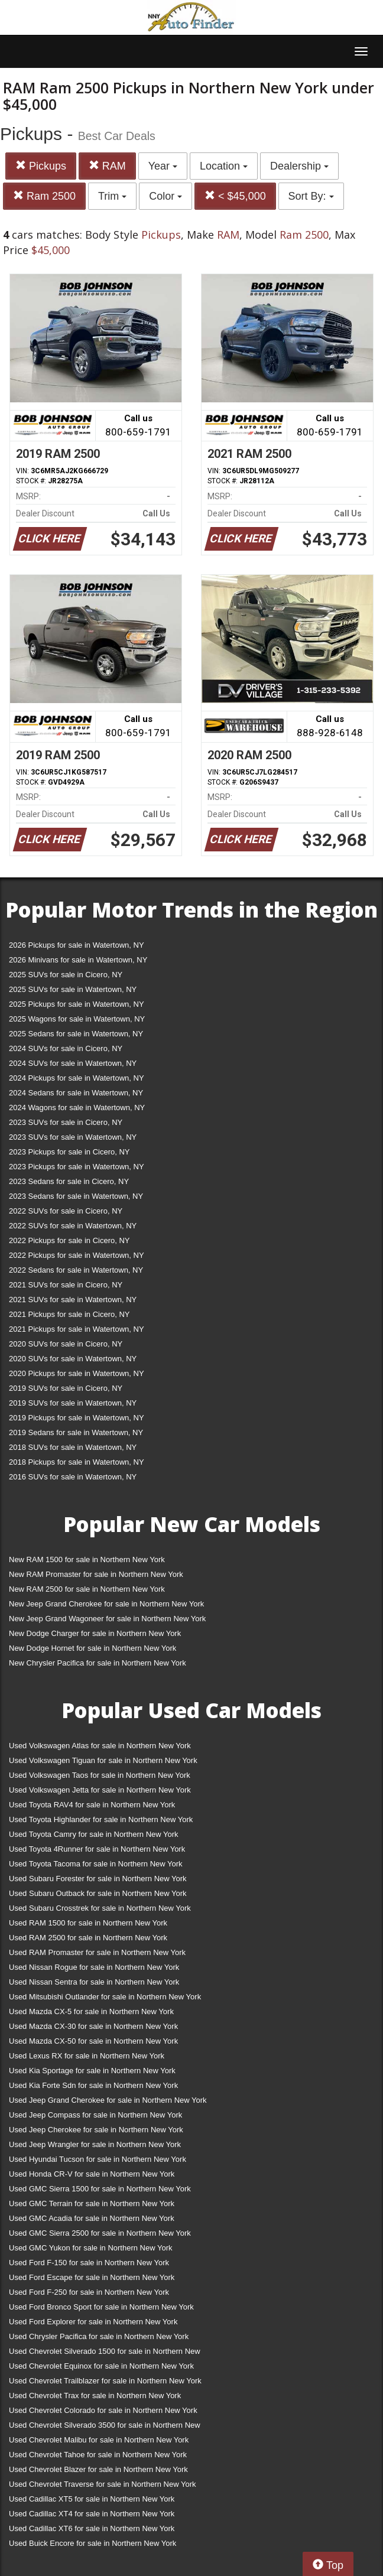  Describe the element at coordinates (76, 1417) in the screenshot. I see `2019 Pickups for sale in Watertown, NY` at that location.